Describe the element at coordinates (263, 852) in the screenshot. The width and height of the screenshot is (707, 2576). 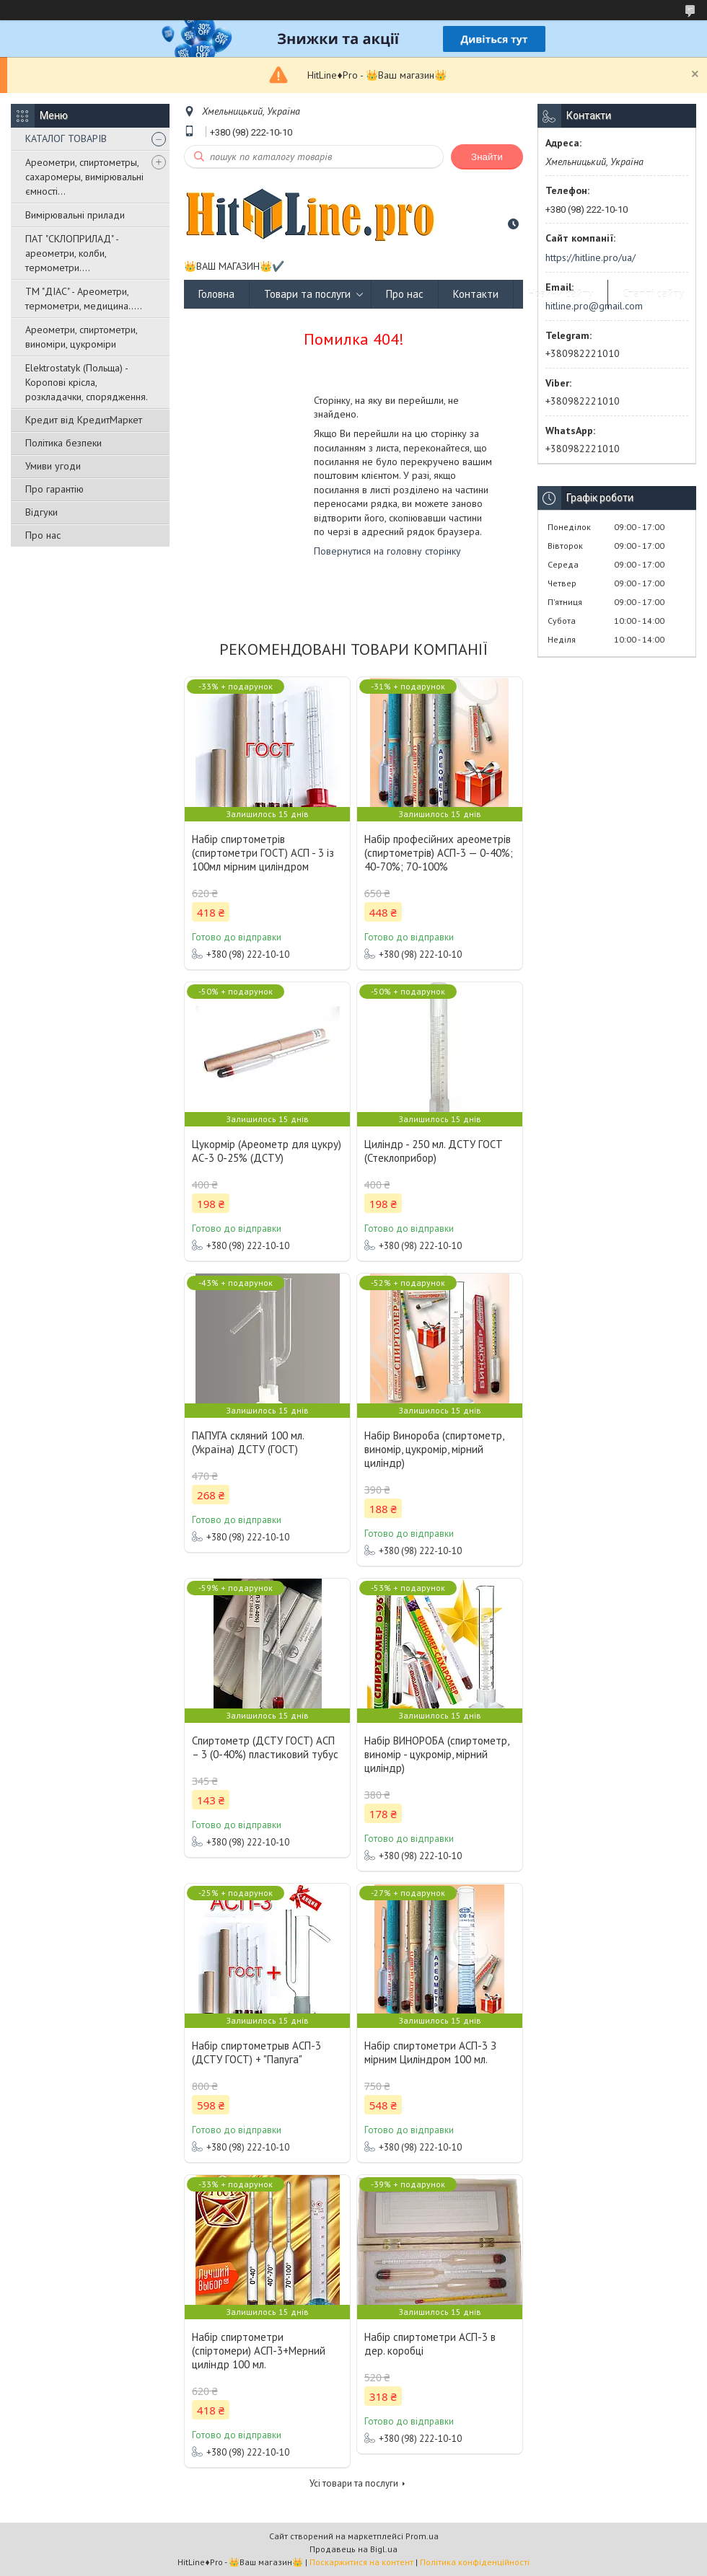
I see `Набір спиртометрів (спиртометри ГОСТ) АСП - 3 із 100мл мірним циліндром` at that location.